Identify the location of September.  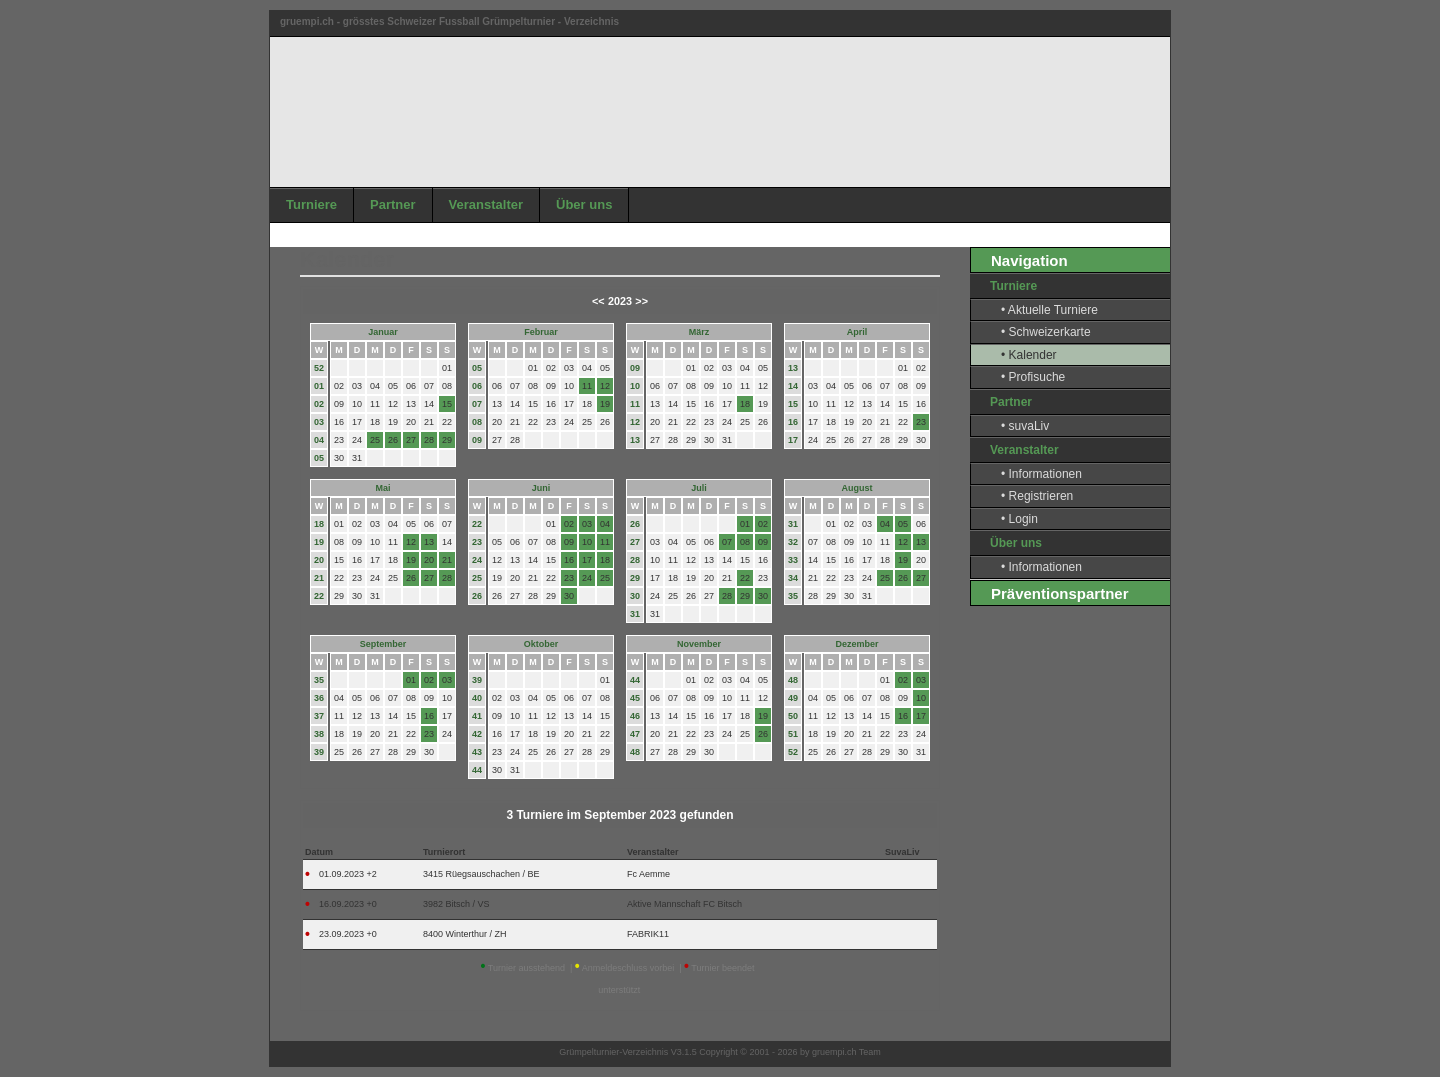
(383, 644).